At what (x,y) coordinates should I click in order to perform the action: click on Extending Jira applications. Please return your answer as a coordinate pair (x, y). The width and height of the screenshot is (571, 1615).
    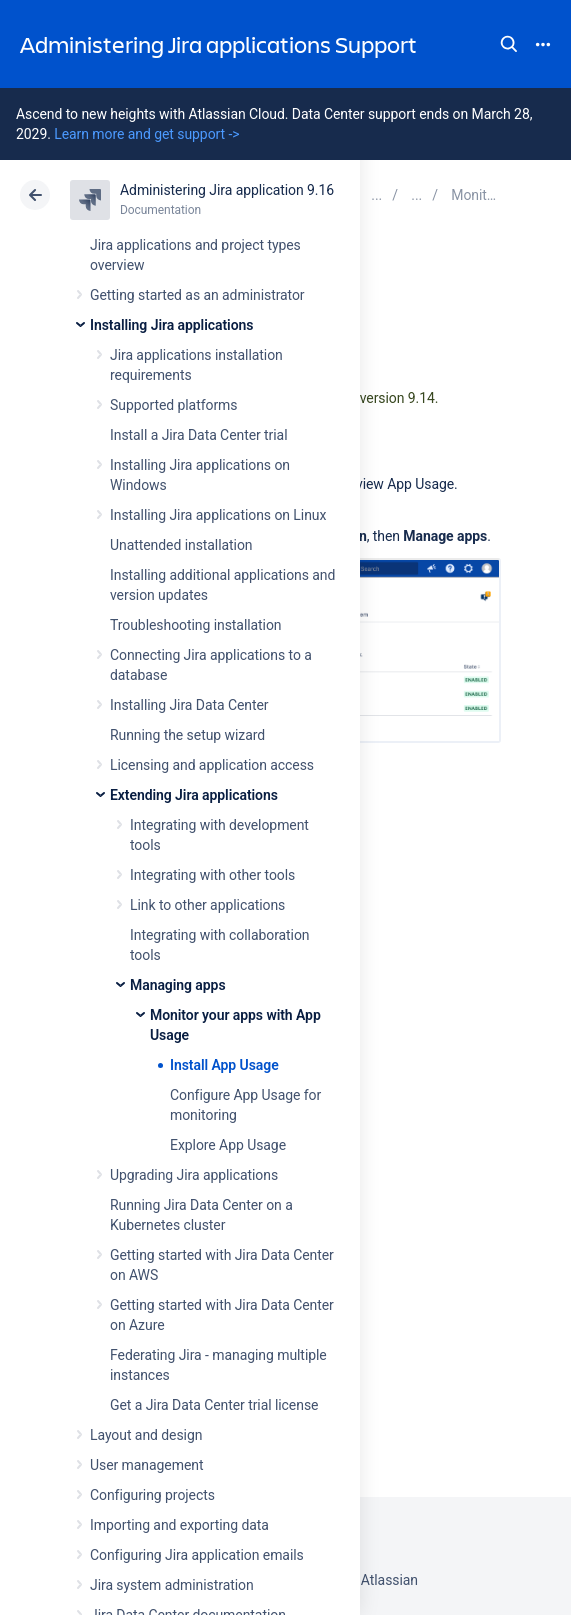
    Looking at the image, I should click on (194, 795).